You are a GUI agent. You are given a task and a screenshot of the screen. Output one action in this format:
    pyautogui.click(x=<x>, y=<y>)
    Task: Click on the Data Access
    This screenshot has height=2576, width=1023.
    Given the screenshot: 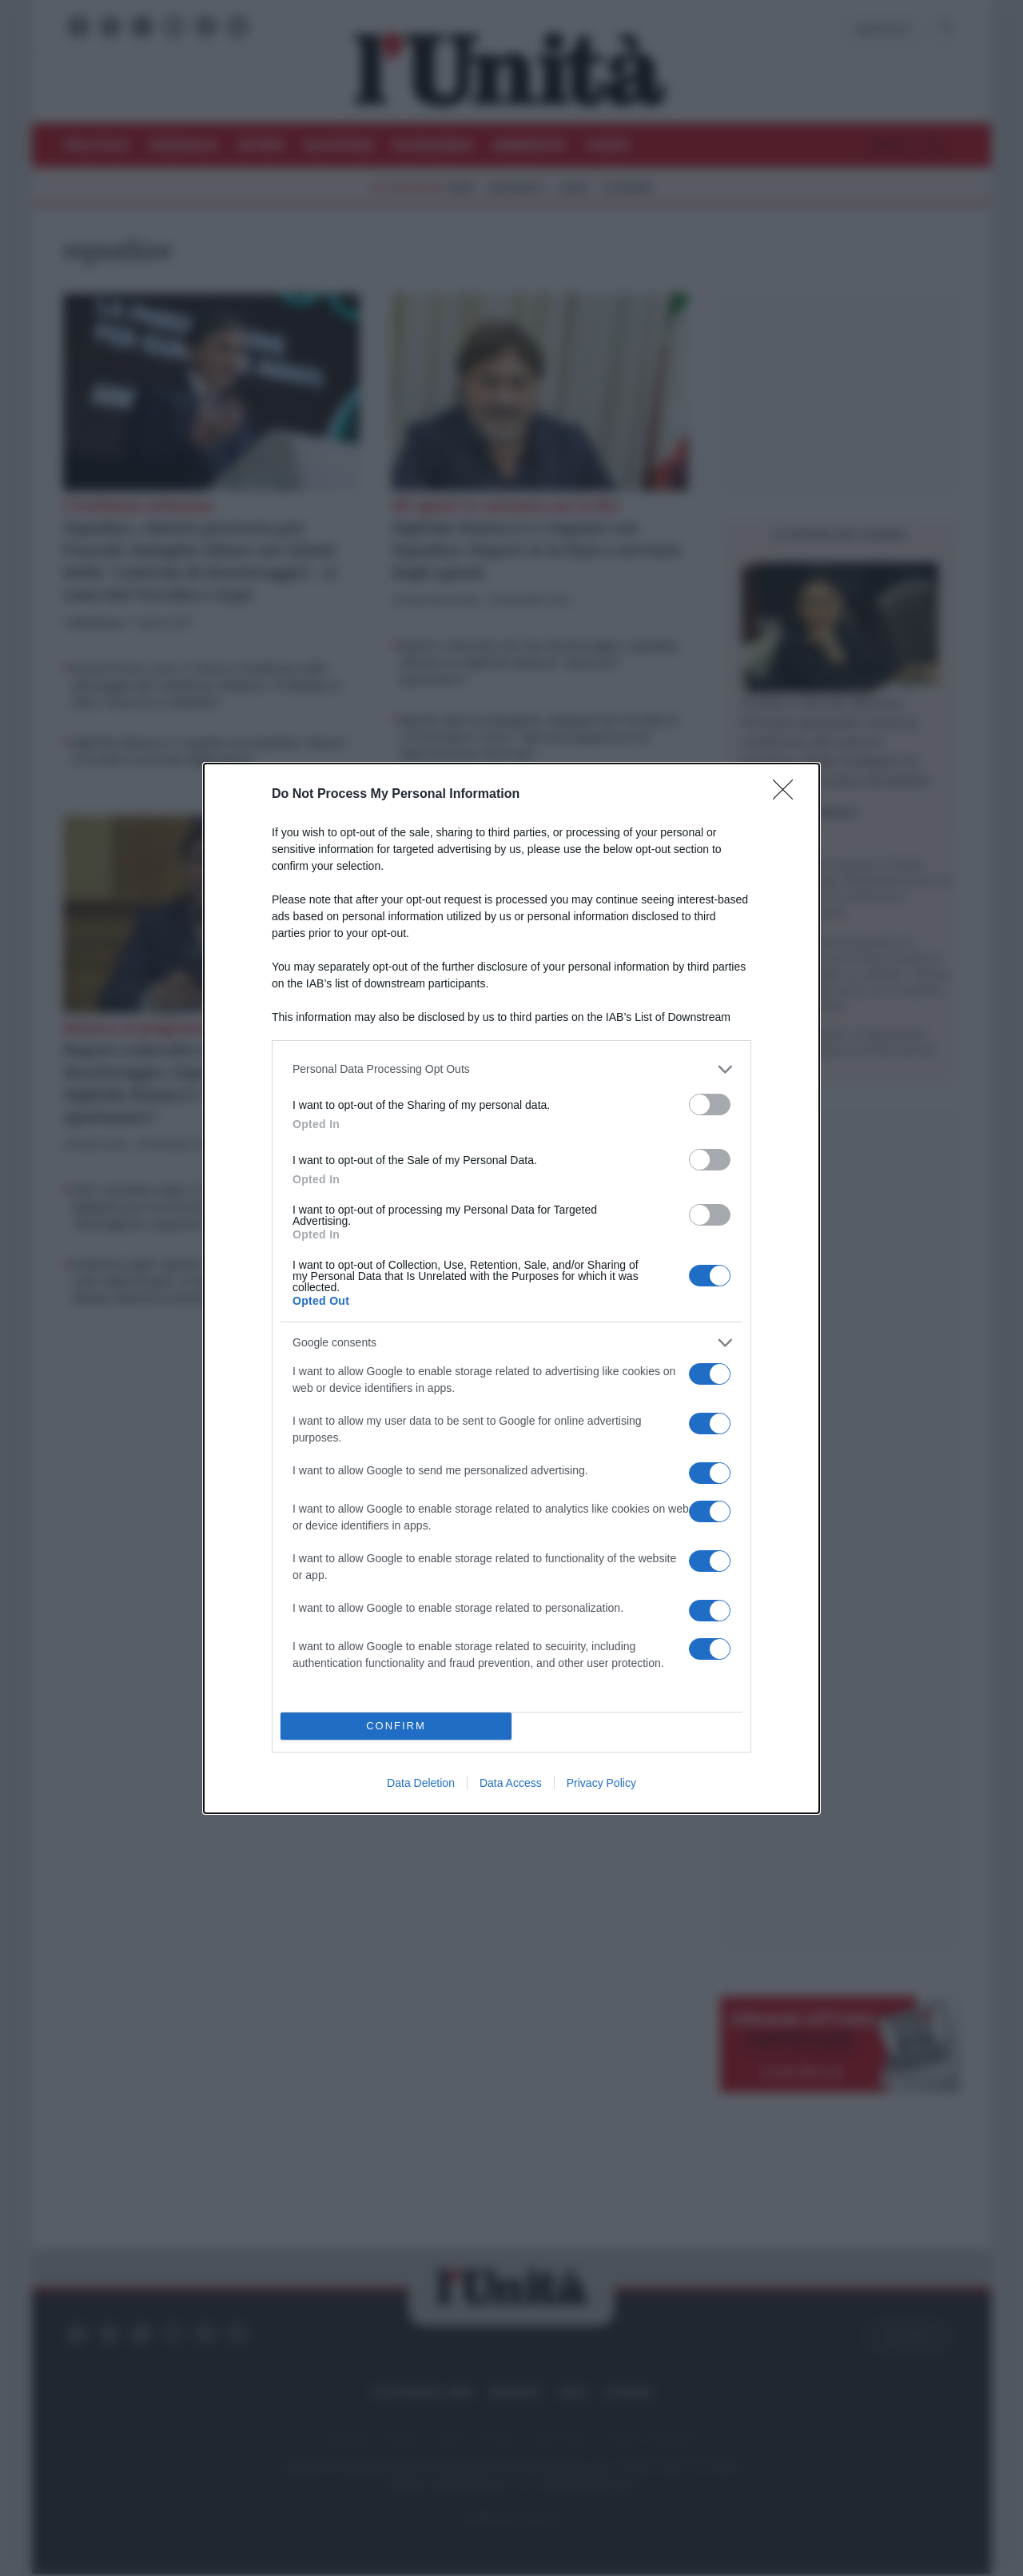 What is the action you would take?
    pyautogui.click(x=511, y=1782)
    